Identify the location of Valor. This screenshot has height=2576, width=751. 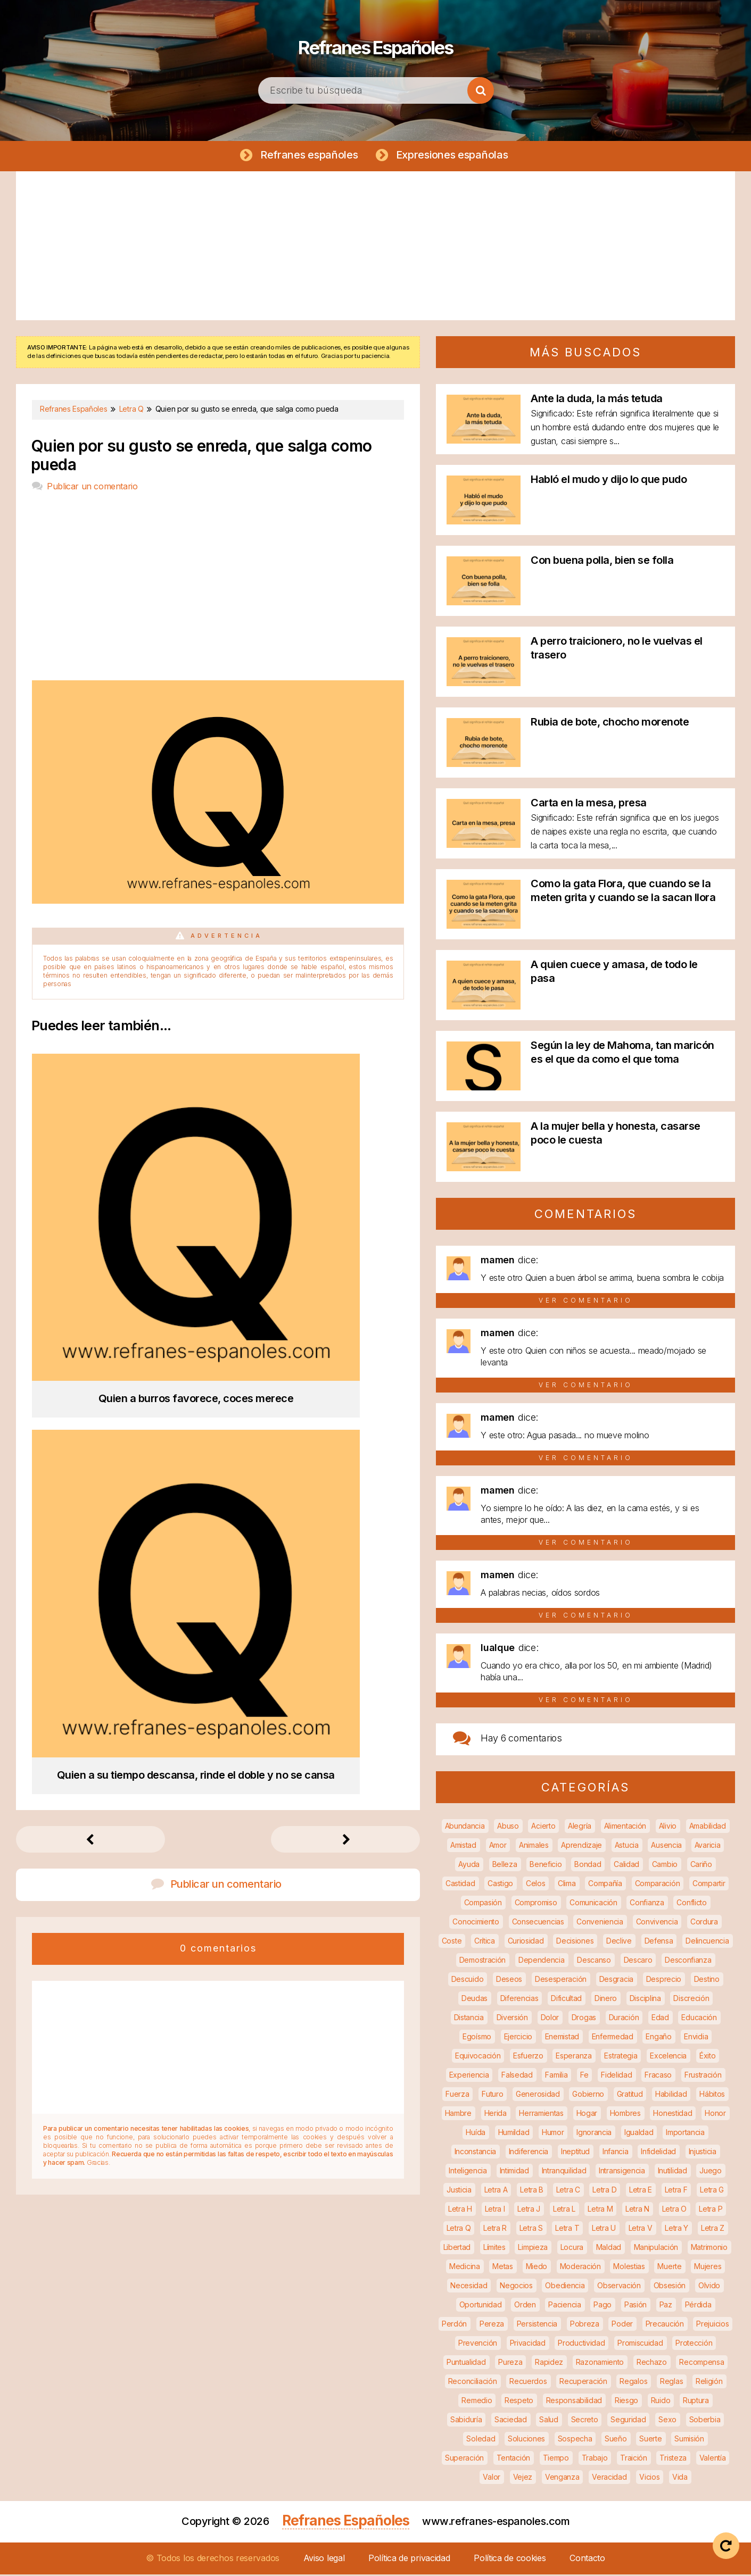
(491, 2478).